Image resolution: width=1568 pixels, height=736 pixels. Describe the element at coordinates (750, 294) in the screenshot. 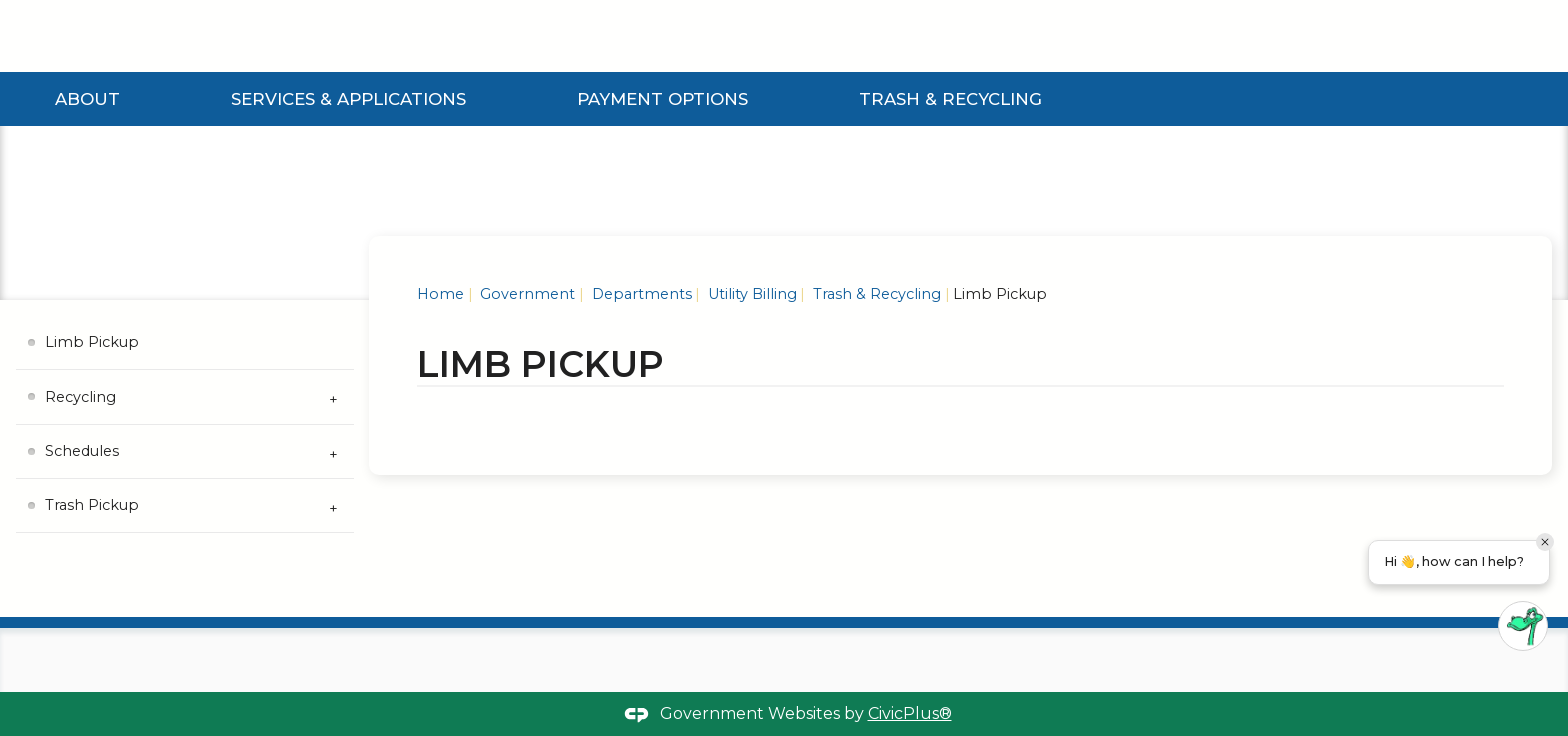

I see `Utility Billing` at that location.